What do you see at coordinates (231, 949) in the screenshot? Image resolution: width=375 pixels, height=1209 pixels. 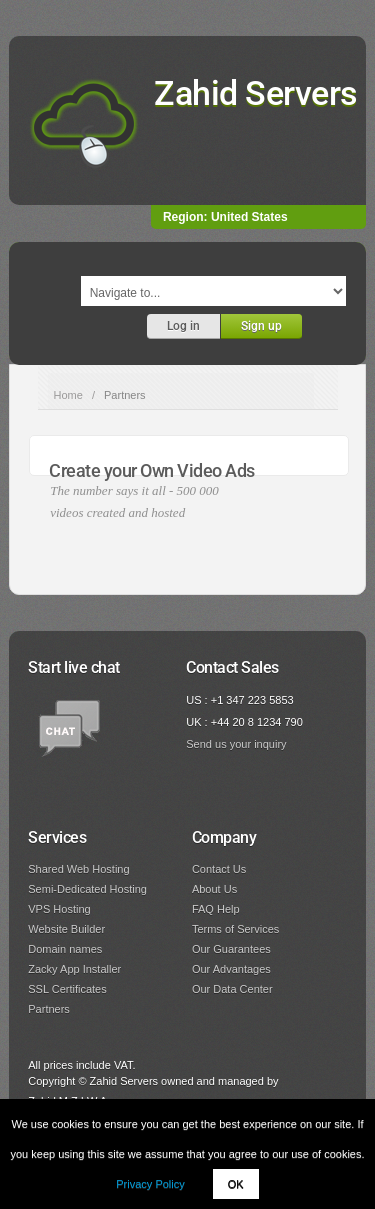 I see `Our Guarantees` at bounding box center [231, 949].